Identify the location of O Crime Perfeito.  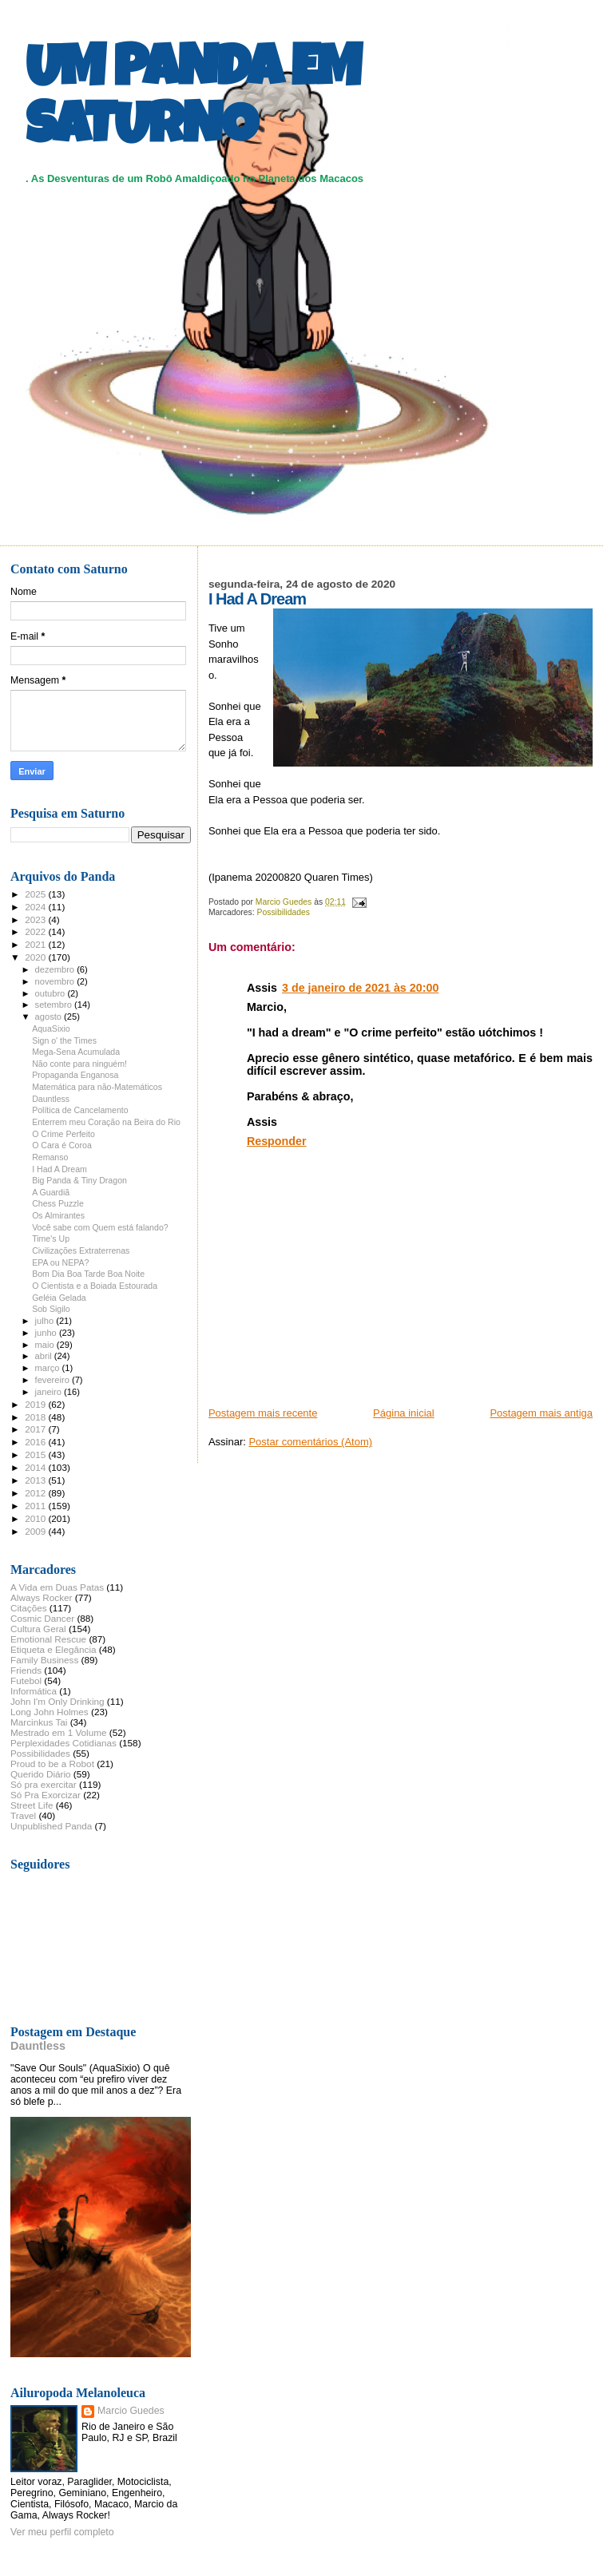
(63, 1134).